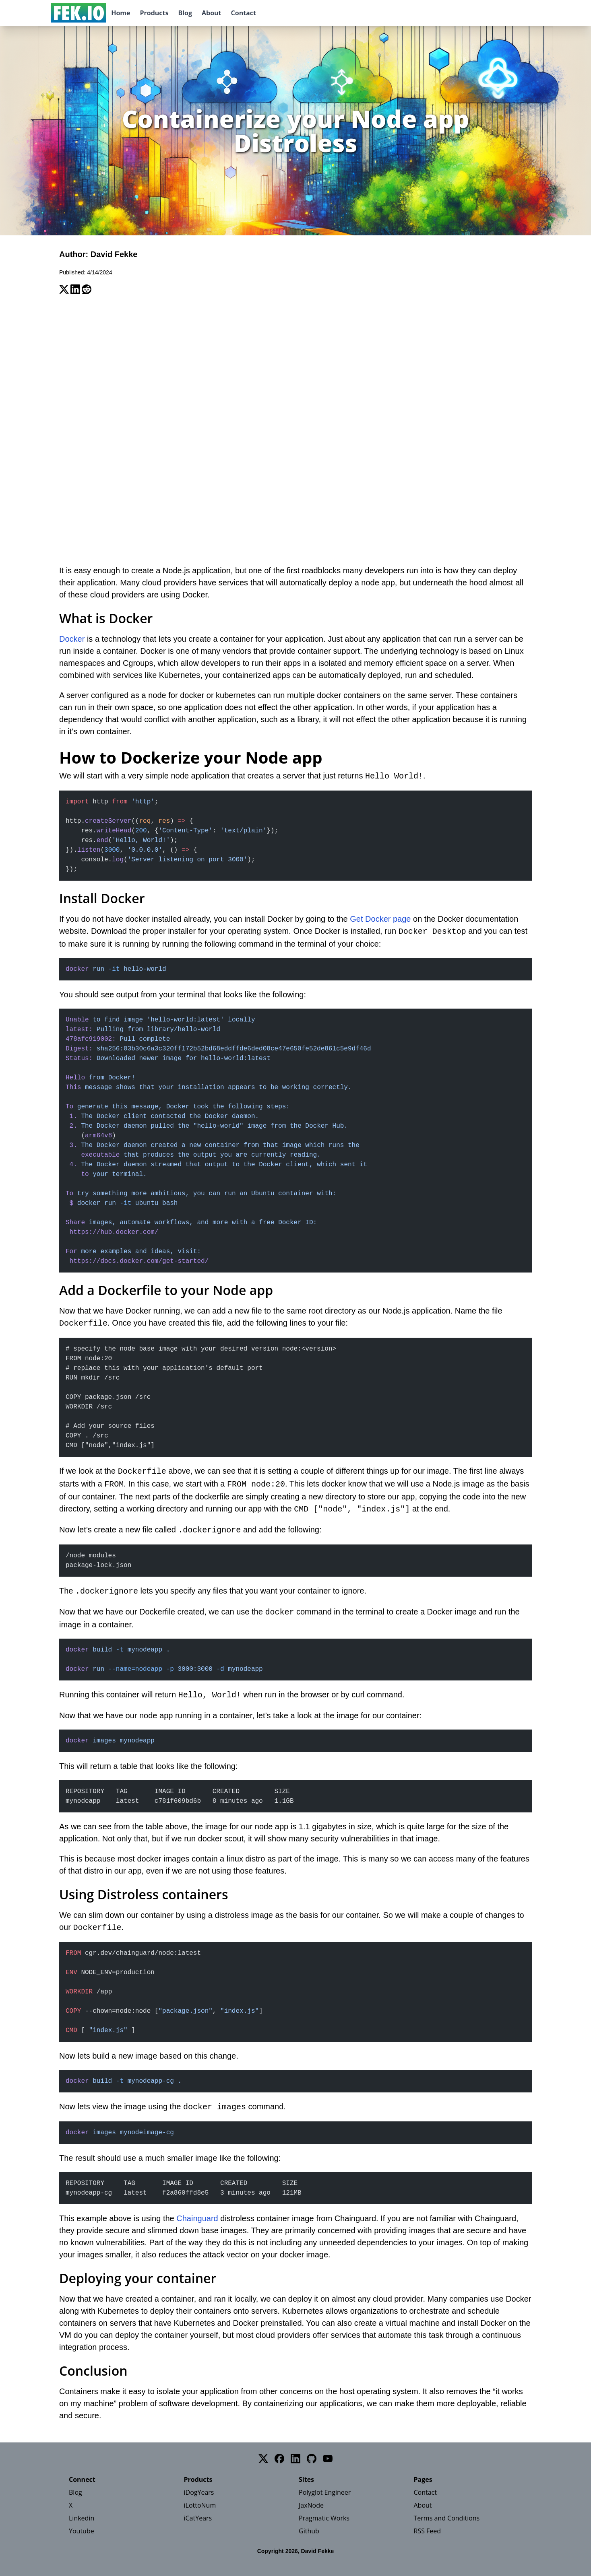 This screenshot has width=591, height=2576. What do you see at coordinates (200, 2505) in the screenshot?
I see `iLottoNum` at bounding box center [200, 2505].